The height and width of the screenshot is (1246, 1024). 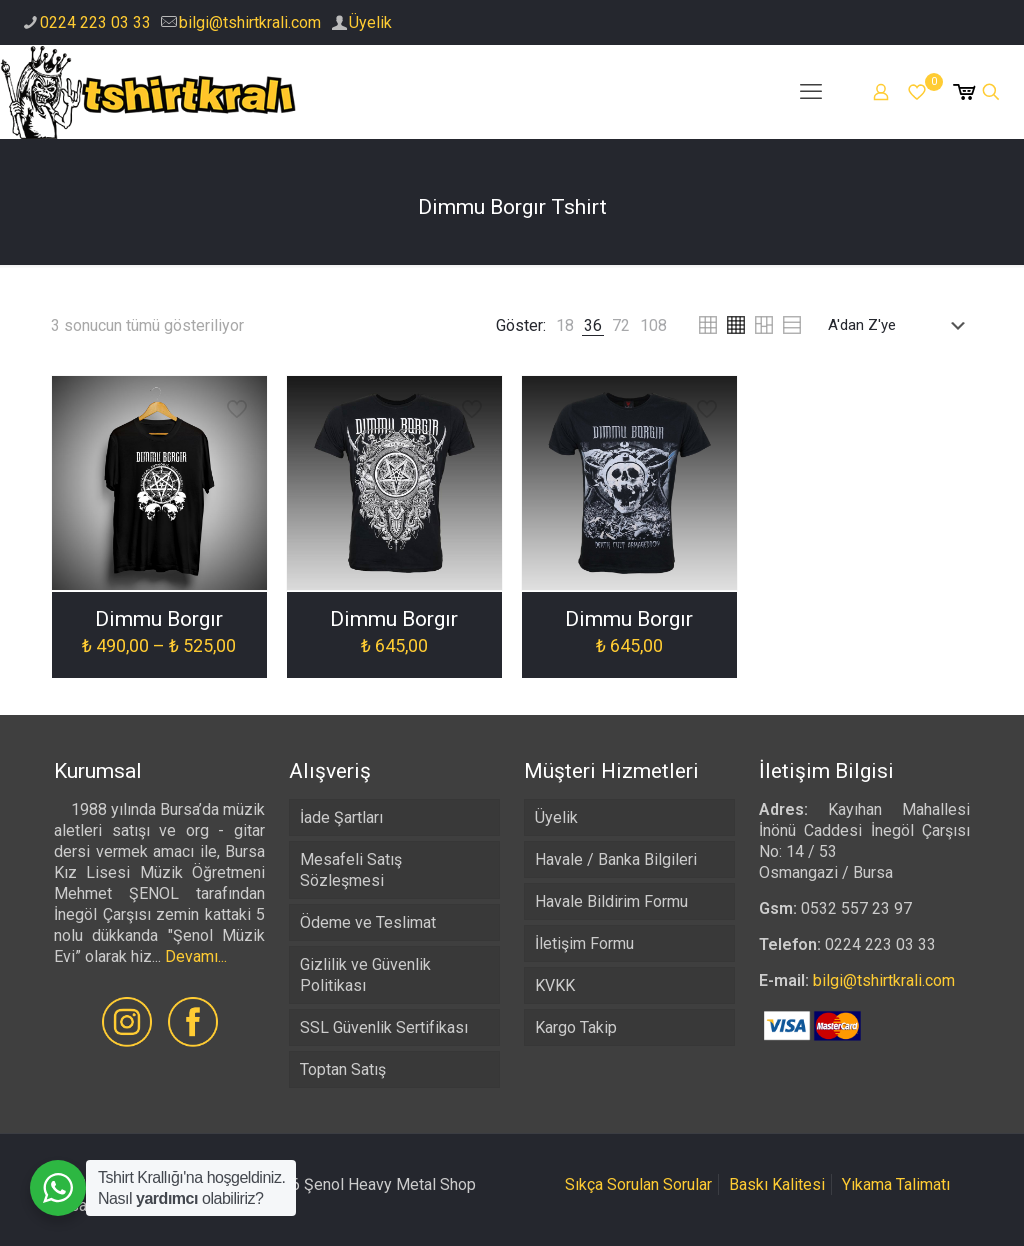 What do you see at coordinates (576, 1027) in the screenshot?
I see `Kargo Takip` at bounding box center [576, 1027].